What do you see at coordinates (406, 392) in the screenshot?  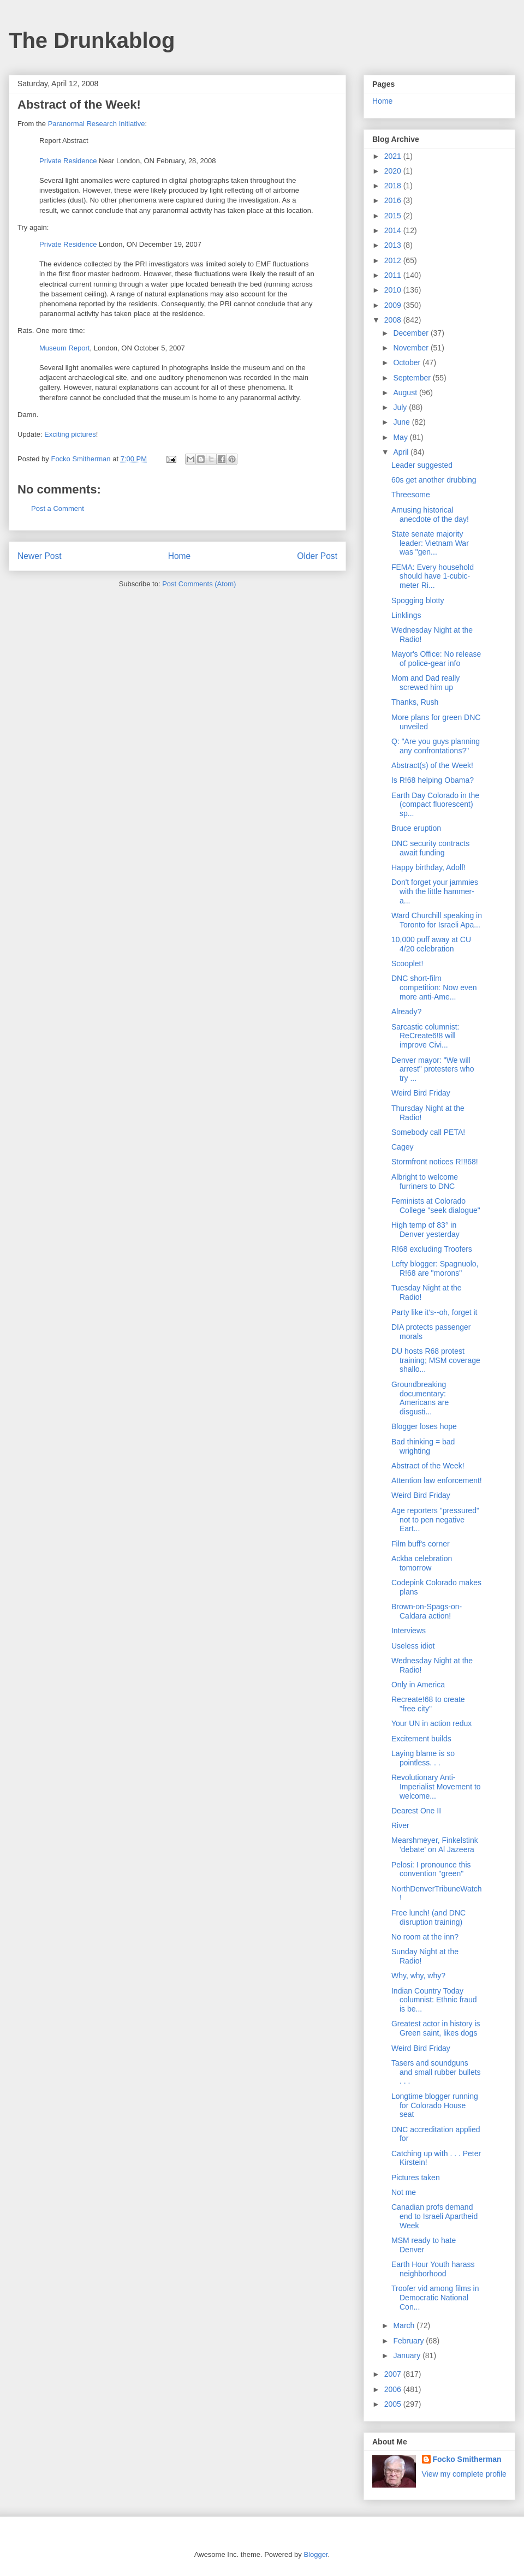 I see `August` at bounding box center [406, 392].